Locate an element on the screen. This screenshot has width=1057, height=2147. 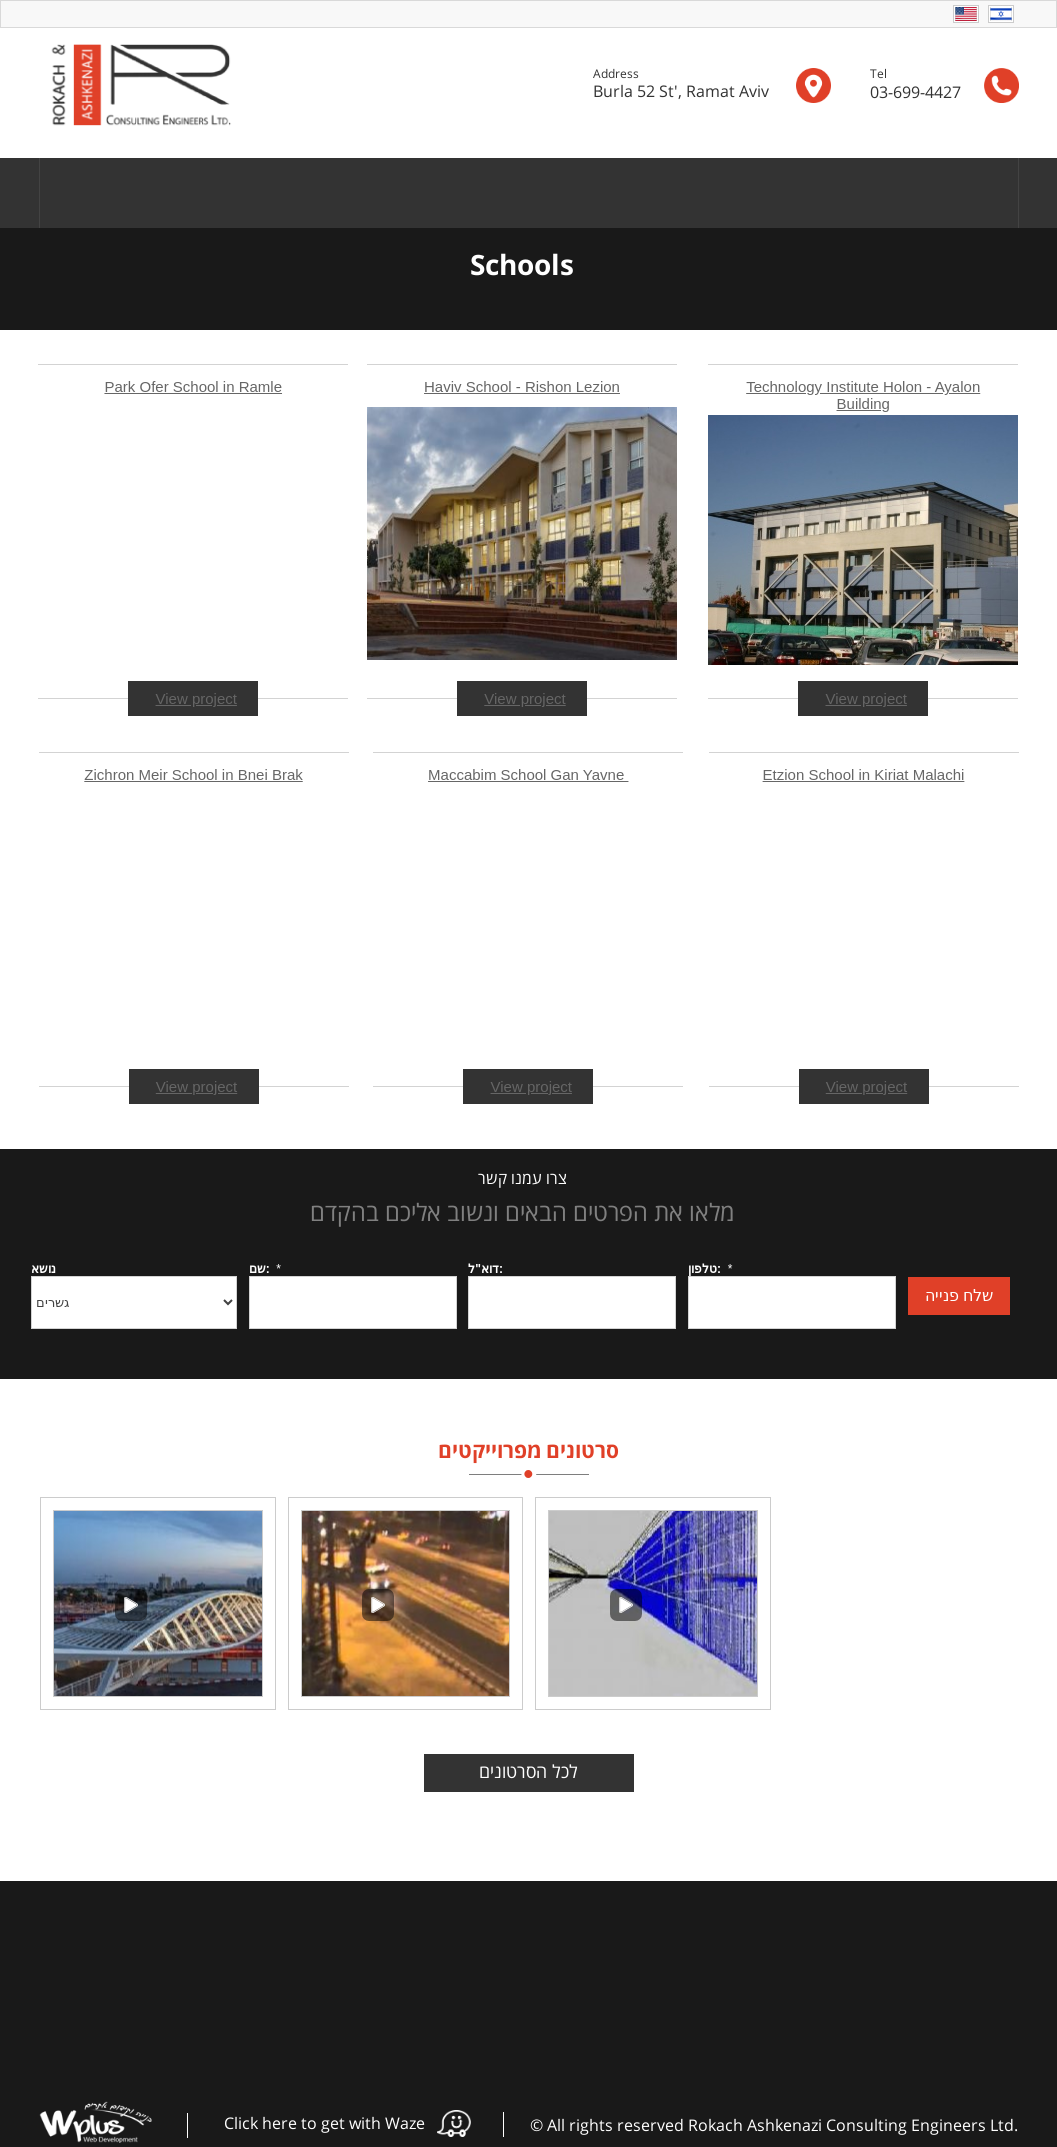
Etzion School in Kiriat Malachi is located at coordinates (864, 774).